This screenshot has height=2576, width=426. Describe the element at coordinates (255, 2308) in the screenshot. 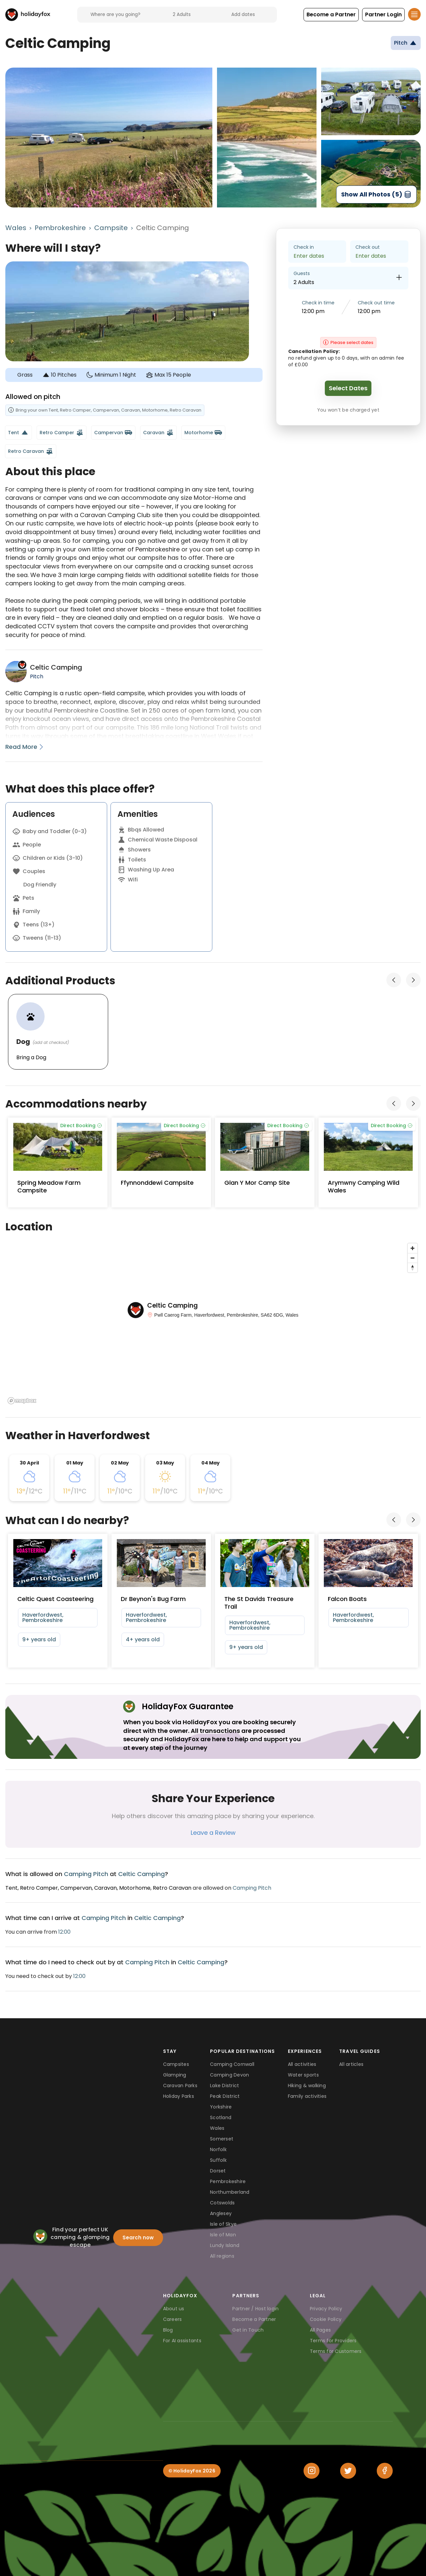

I see `Partner / Host login` at that location.